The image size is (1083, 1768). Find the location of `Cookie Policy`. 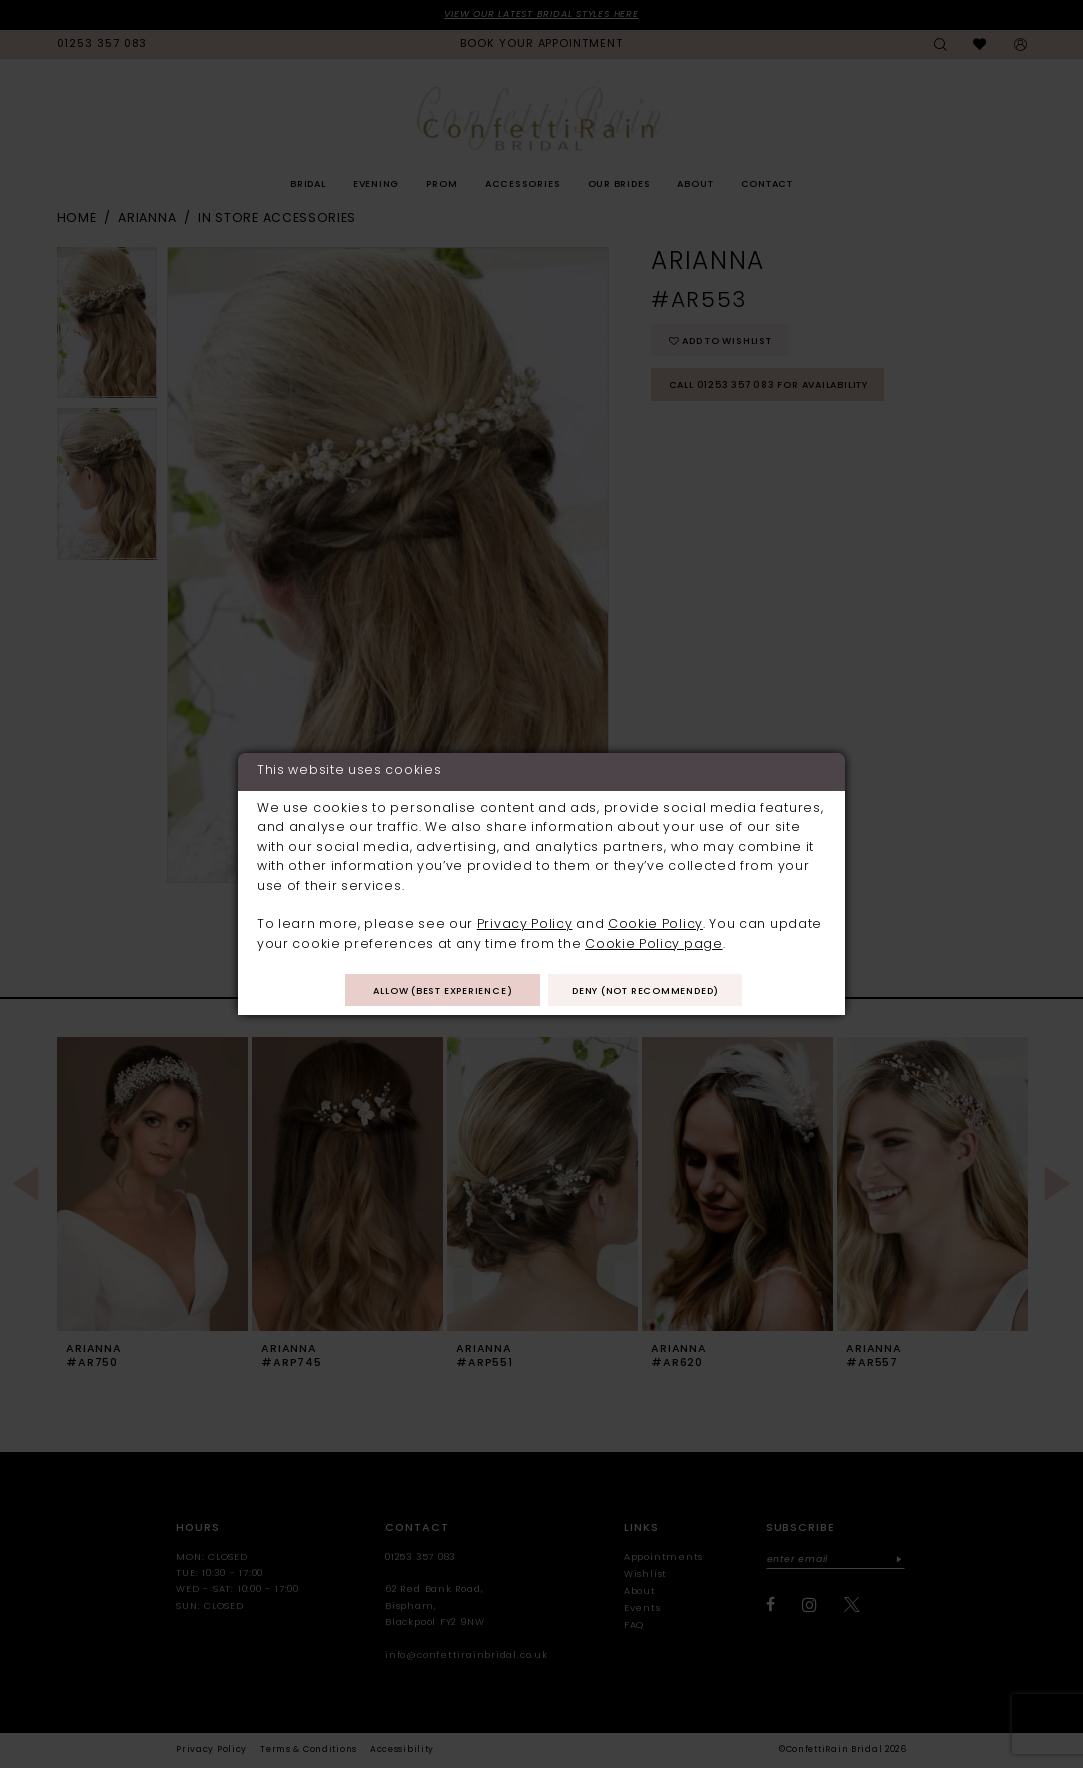

Cookie Policy is located at coordinates (655, 925).